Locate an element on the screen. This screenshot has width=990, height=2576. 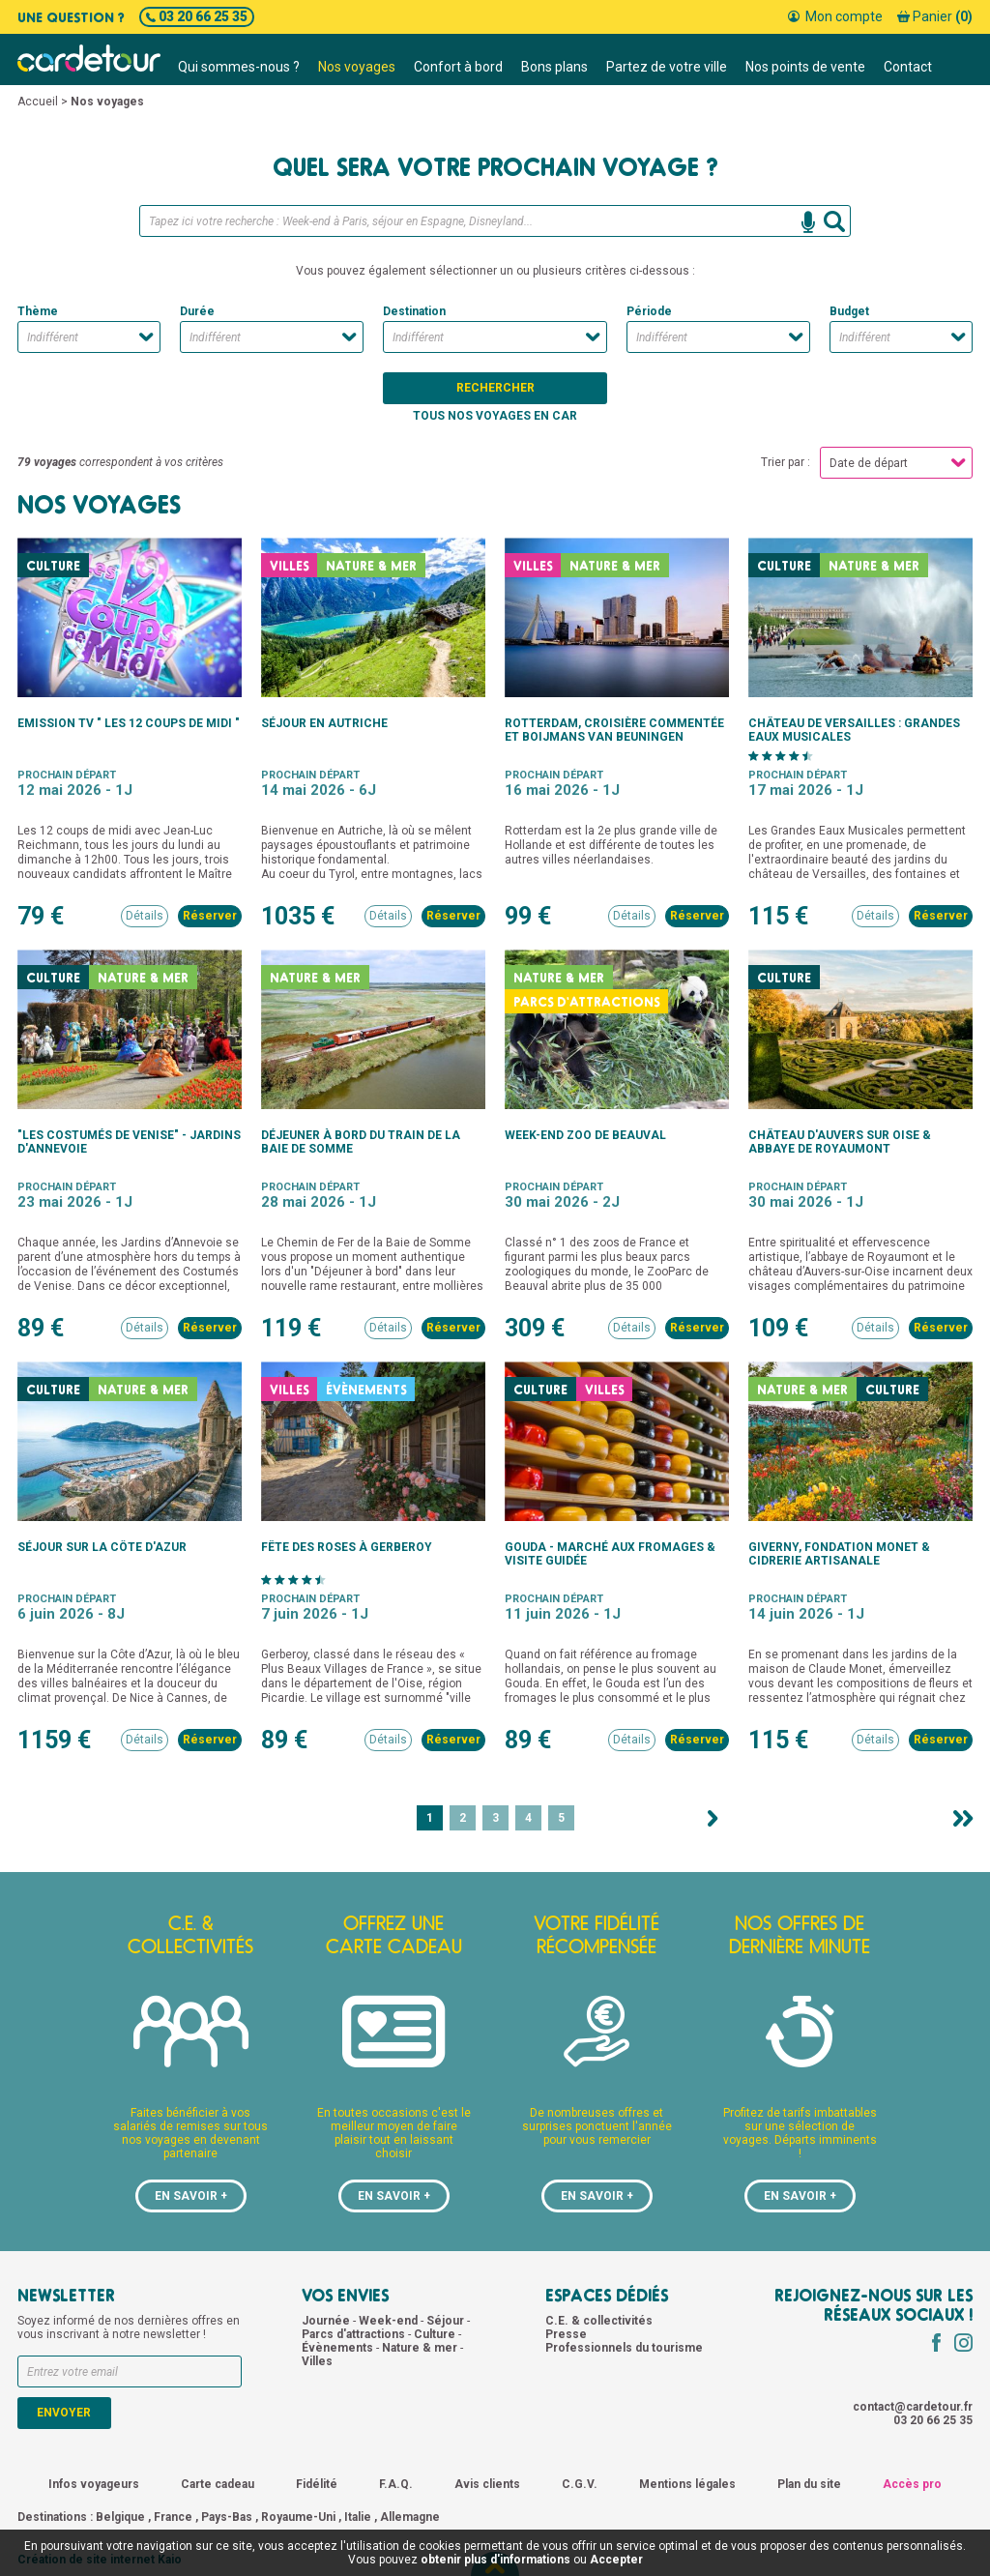
Allemagne is located at coordinates (410, 2517).